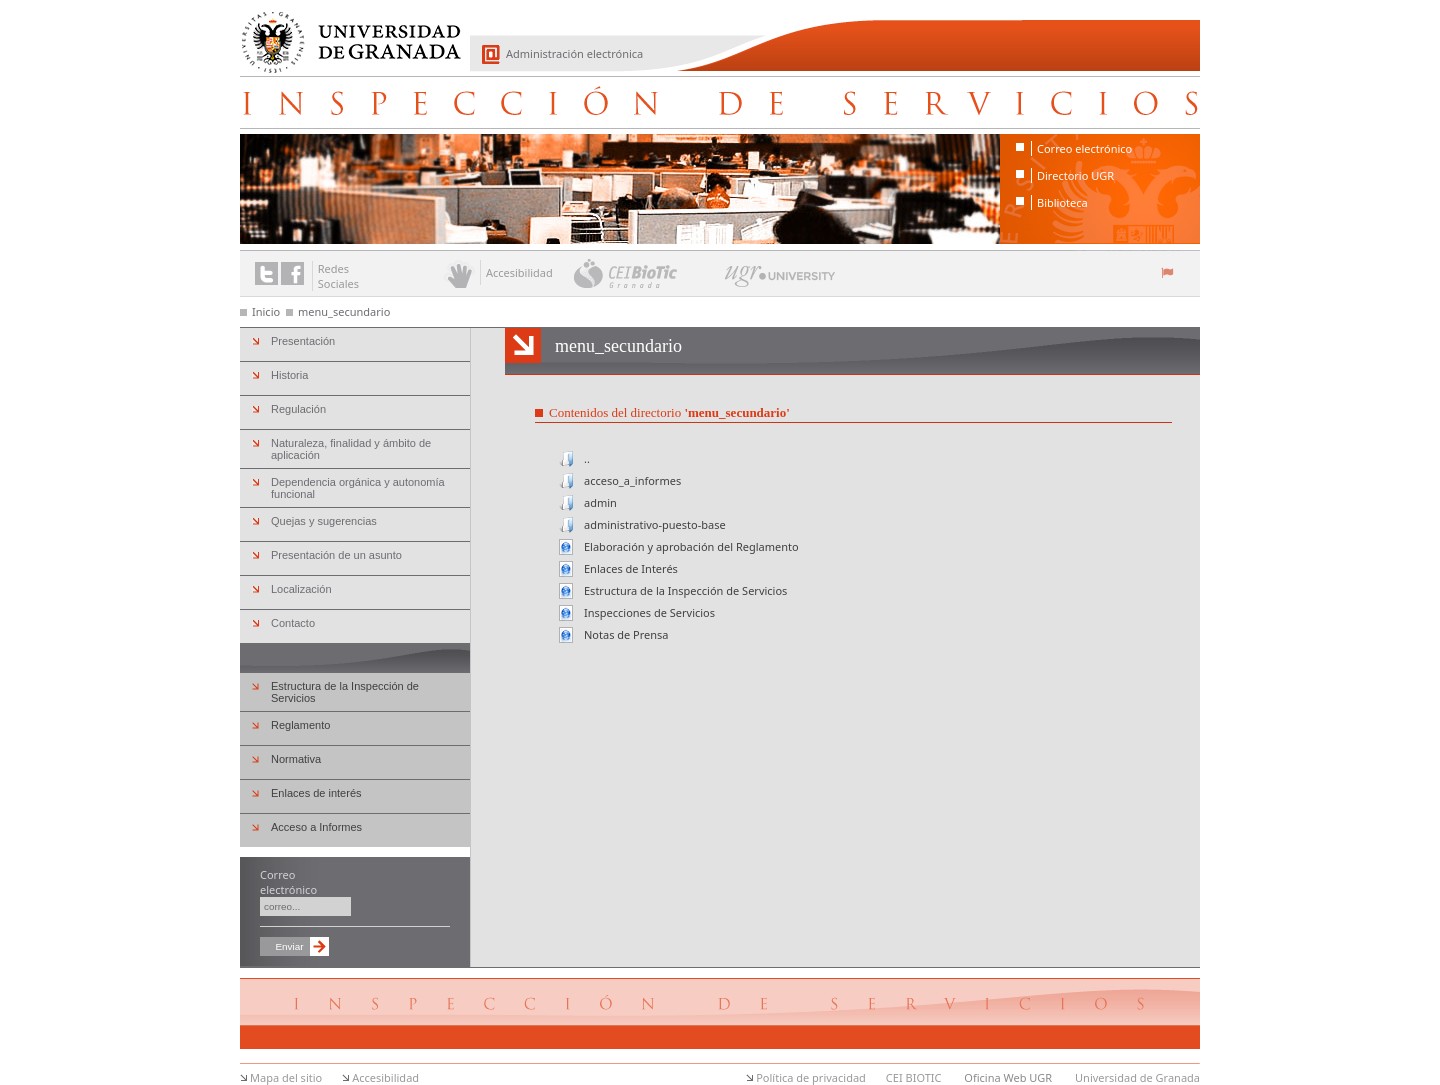 The height and width of the screenshot is (1085, 1440). I want to click on Acceso a Informes, so click(316, 827).